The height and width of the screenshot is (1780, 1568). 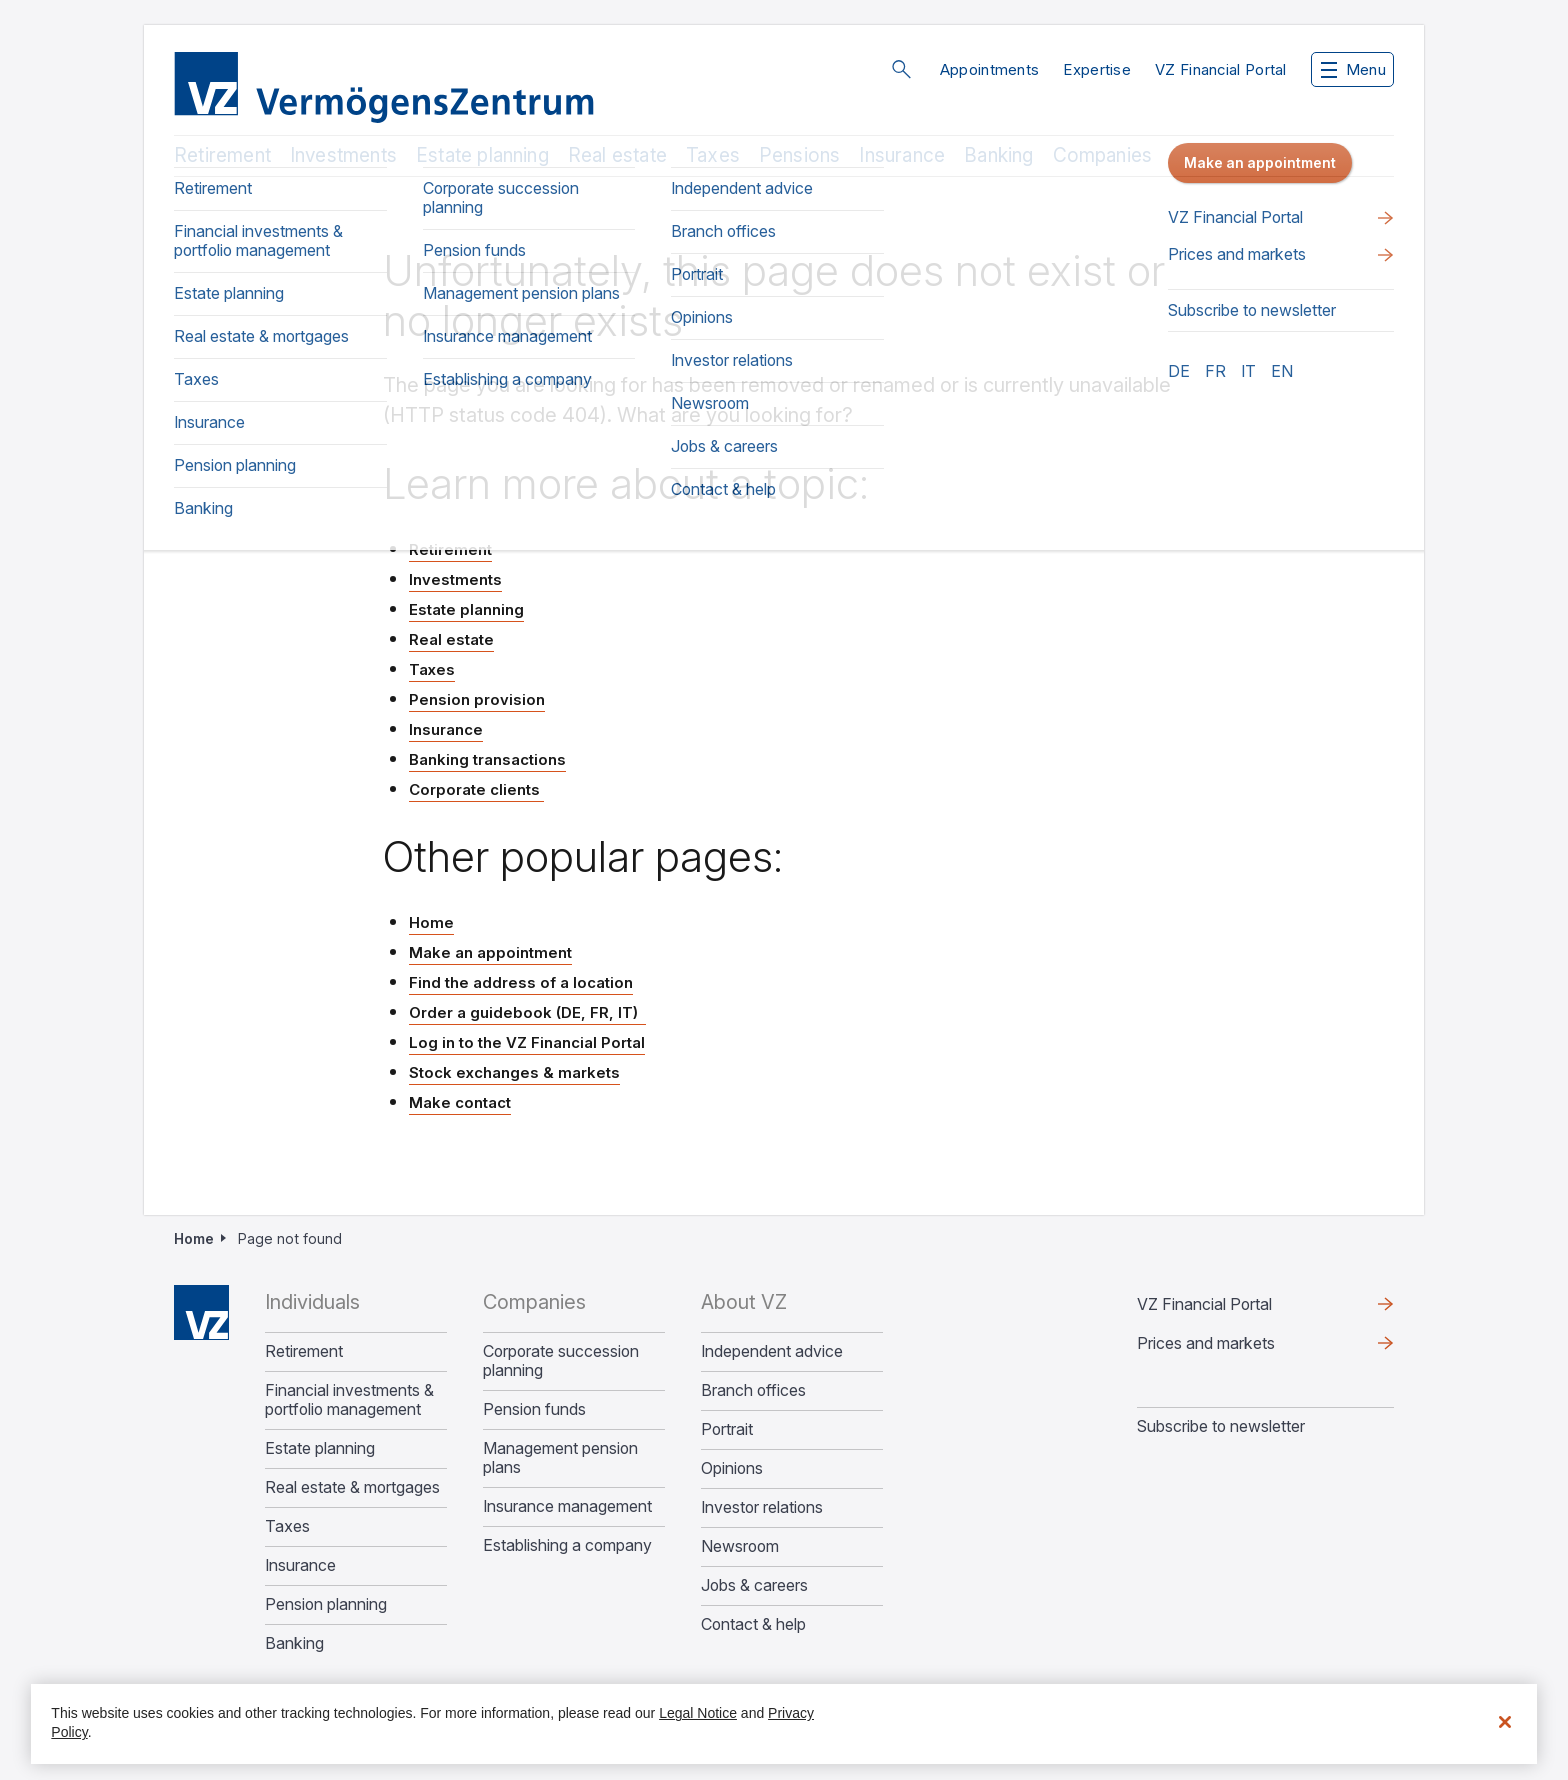 I want to click on Branch offices, so click(x=753, y=1390).